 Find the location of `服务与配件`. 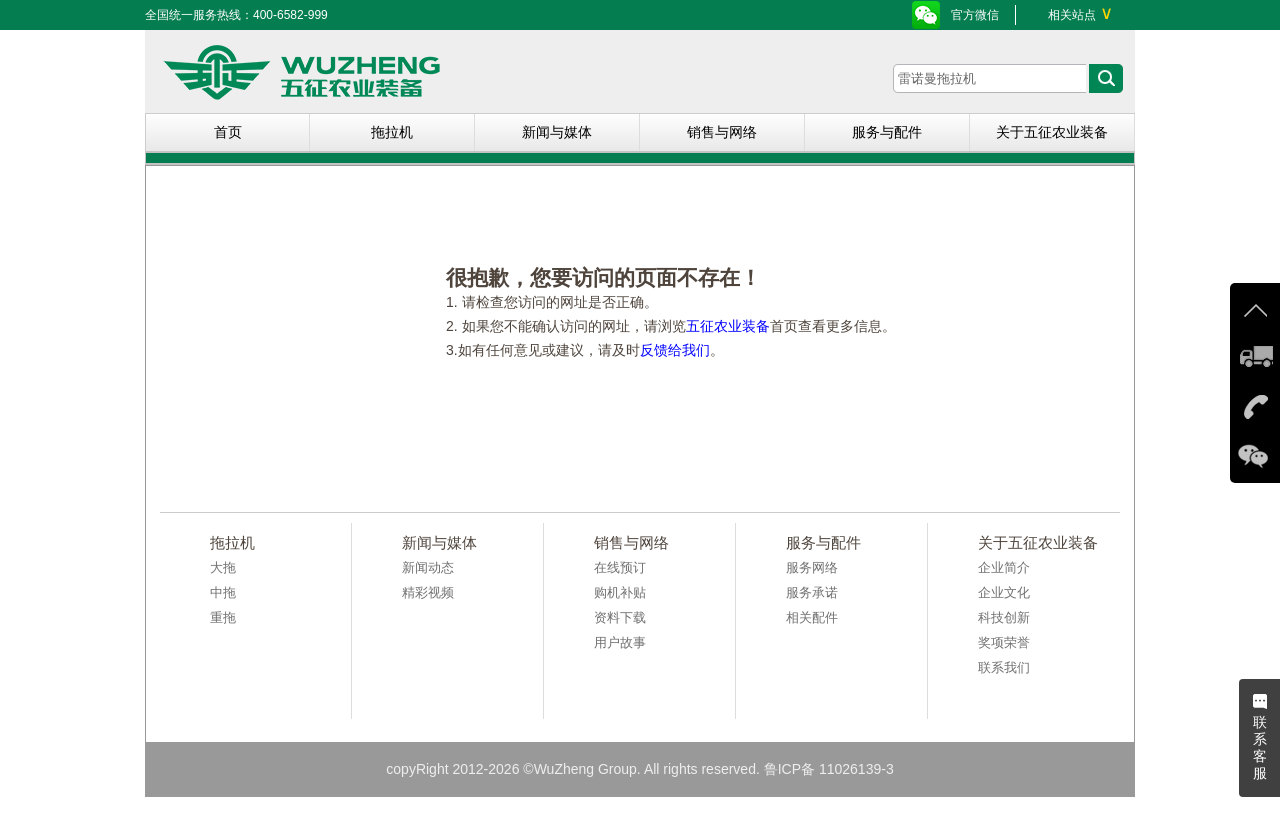

服务与配件 is located at coordinates (887, 132).